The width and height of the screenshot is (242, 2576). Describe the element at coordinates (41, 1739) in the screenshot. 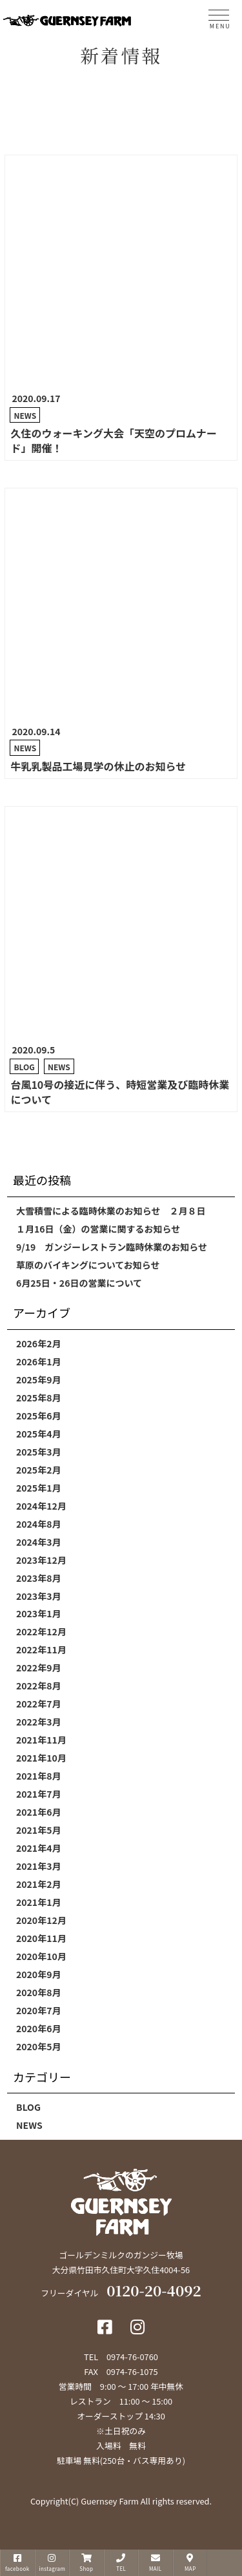

I see `2021年11月` at that location.